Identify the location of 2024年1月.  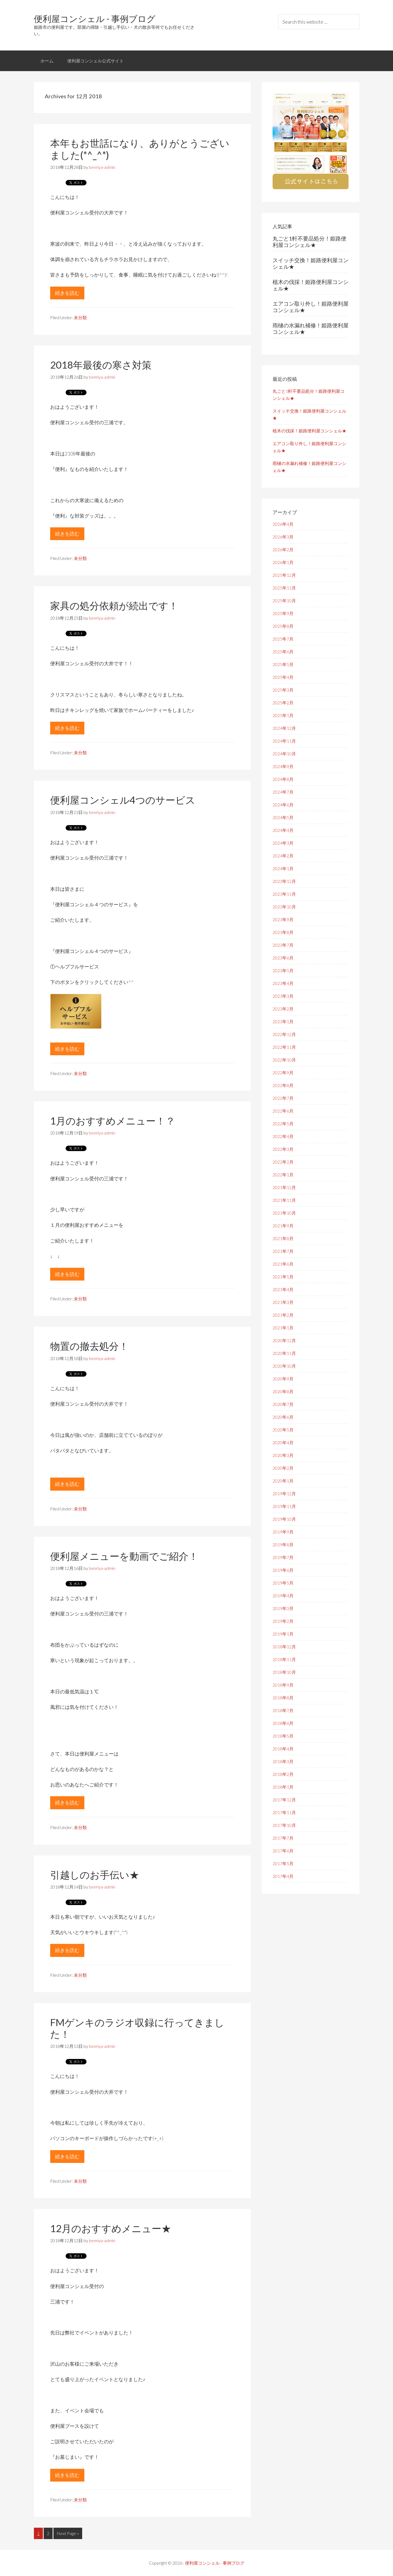
(283, 868).